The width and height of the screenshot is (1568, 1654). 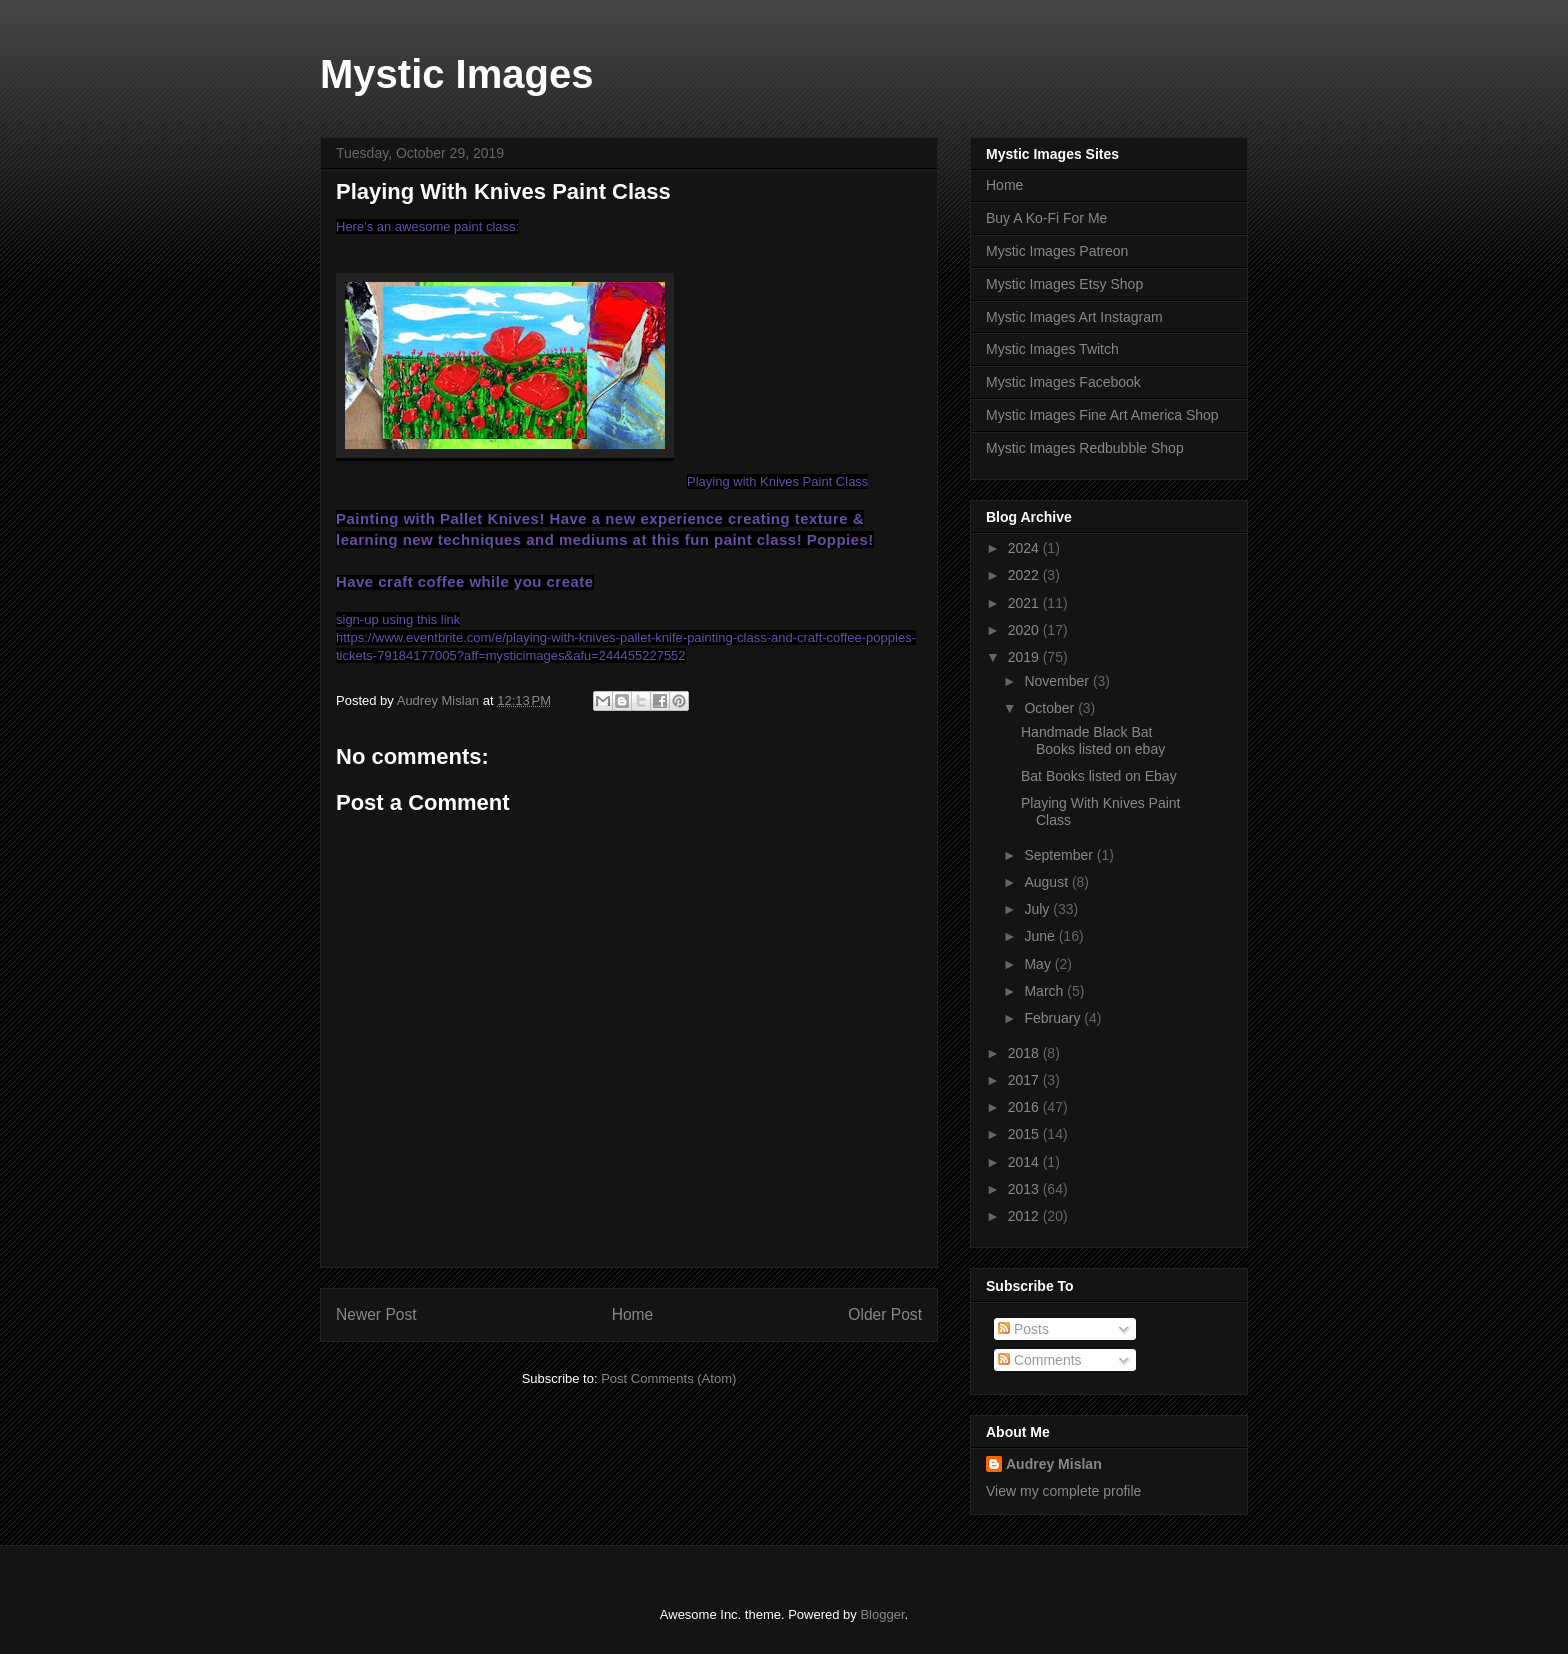 What do you see at coordinates (1093, 740) in the screenshot?
I see `Handmade Black Bat Books listed on ebay` at bounding box center [1093, 740].